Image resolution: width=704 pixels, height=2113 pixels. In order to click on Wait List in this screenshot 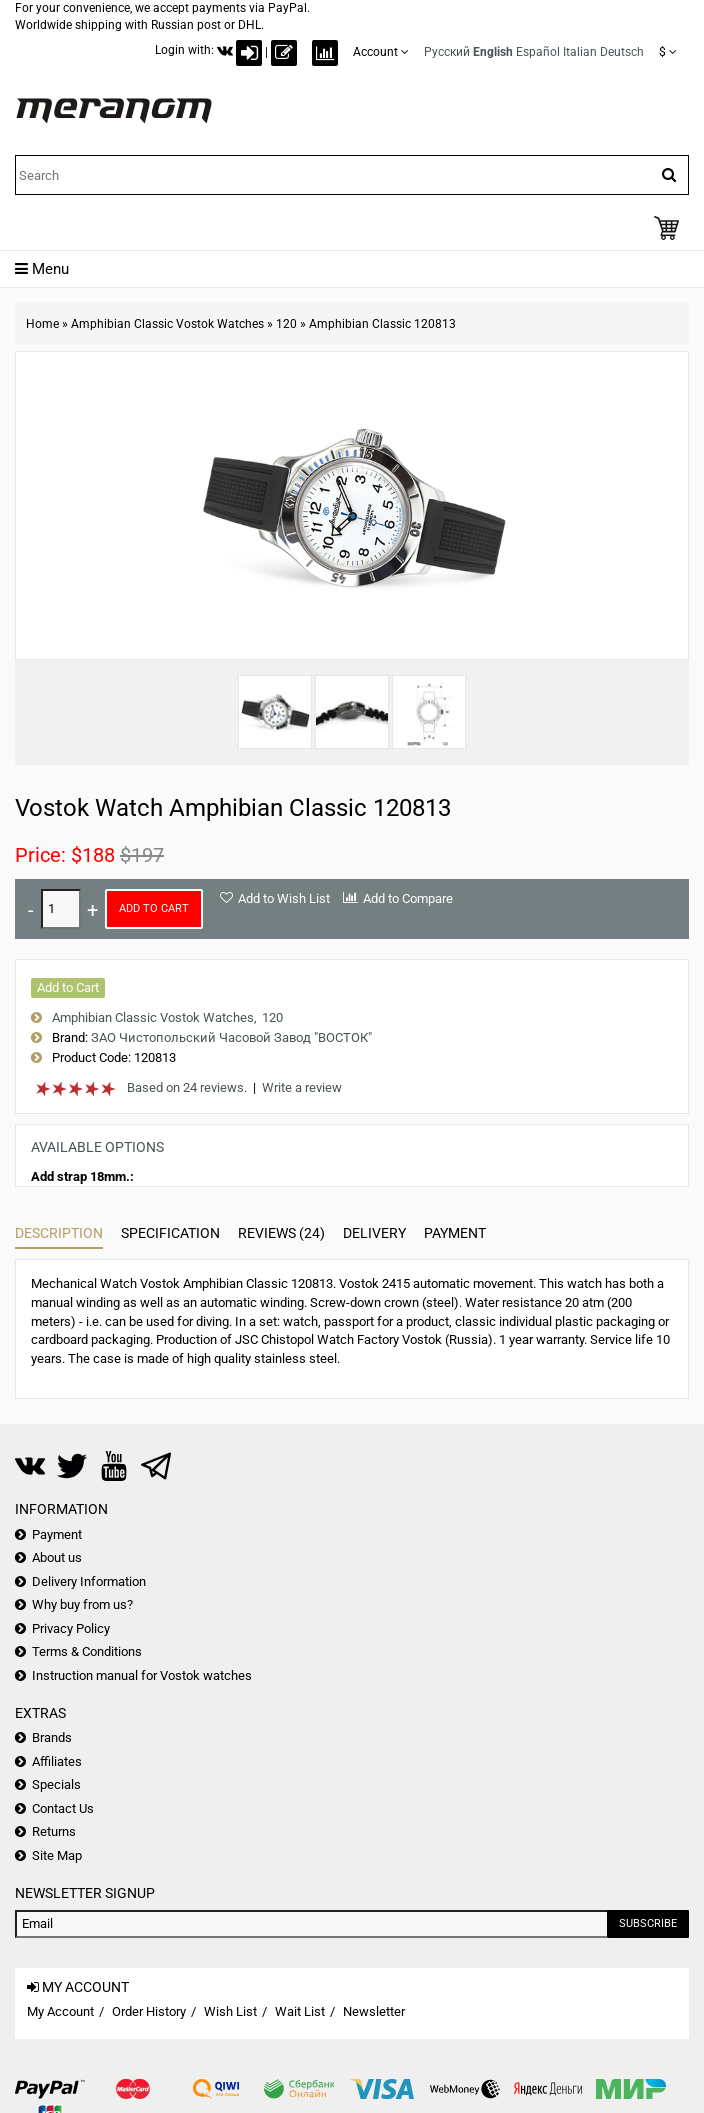, I will do `click(300, 2011)`.